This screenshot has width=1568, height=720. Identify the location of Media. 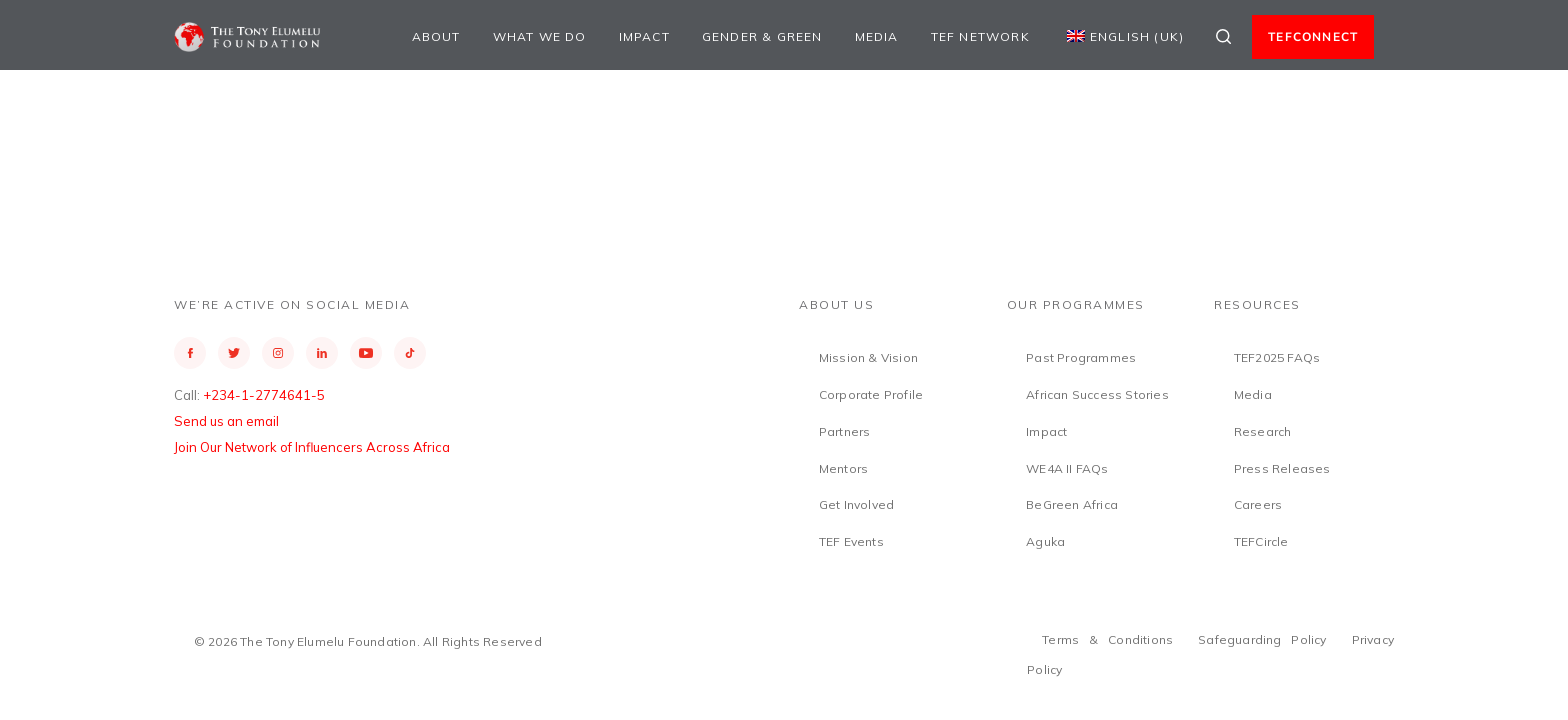
(877, 36).